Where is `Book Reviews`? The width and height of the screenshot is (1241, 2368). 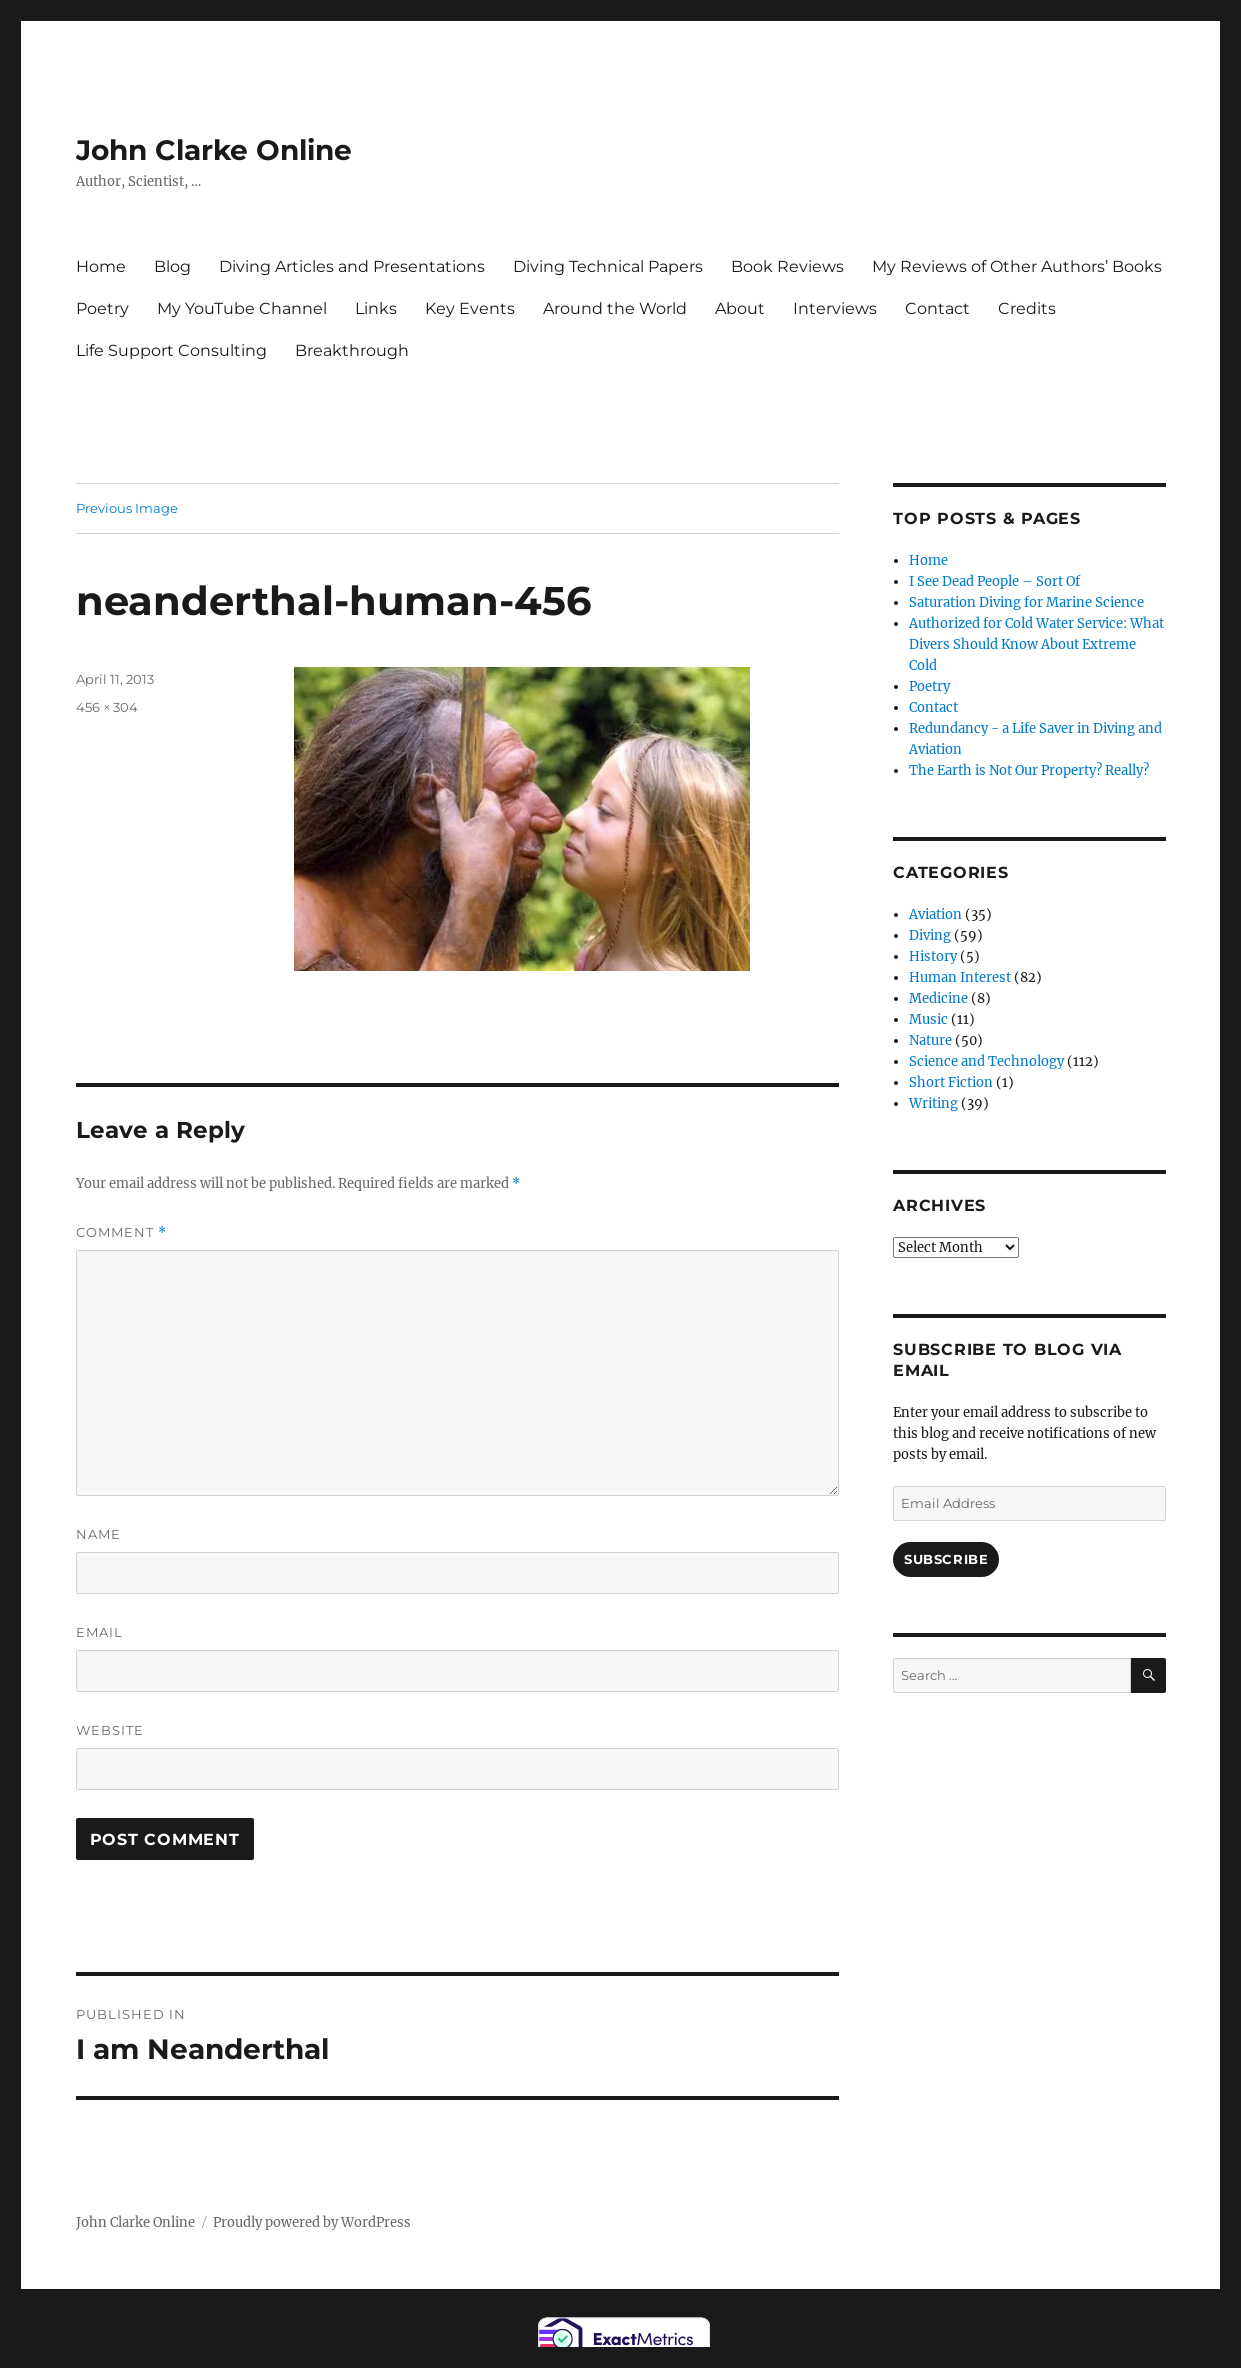 Book Reviews is located at coordinates (787, 266).